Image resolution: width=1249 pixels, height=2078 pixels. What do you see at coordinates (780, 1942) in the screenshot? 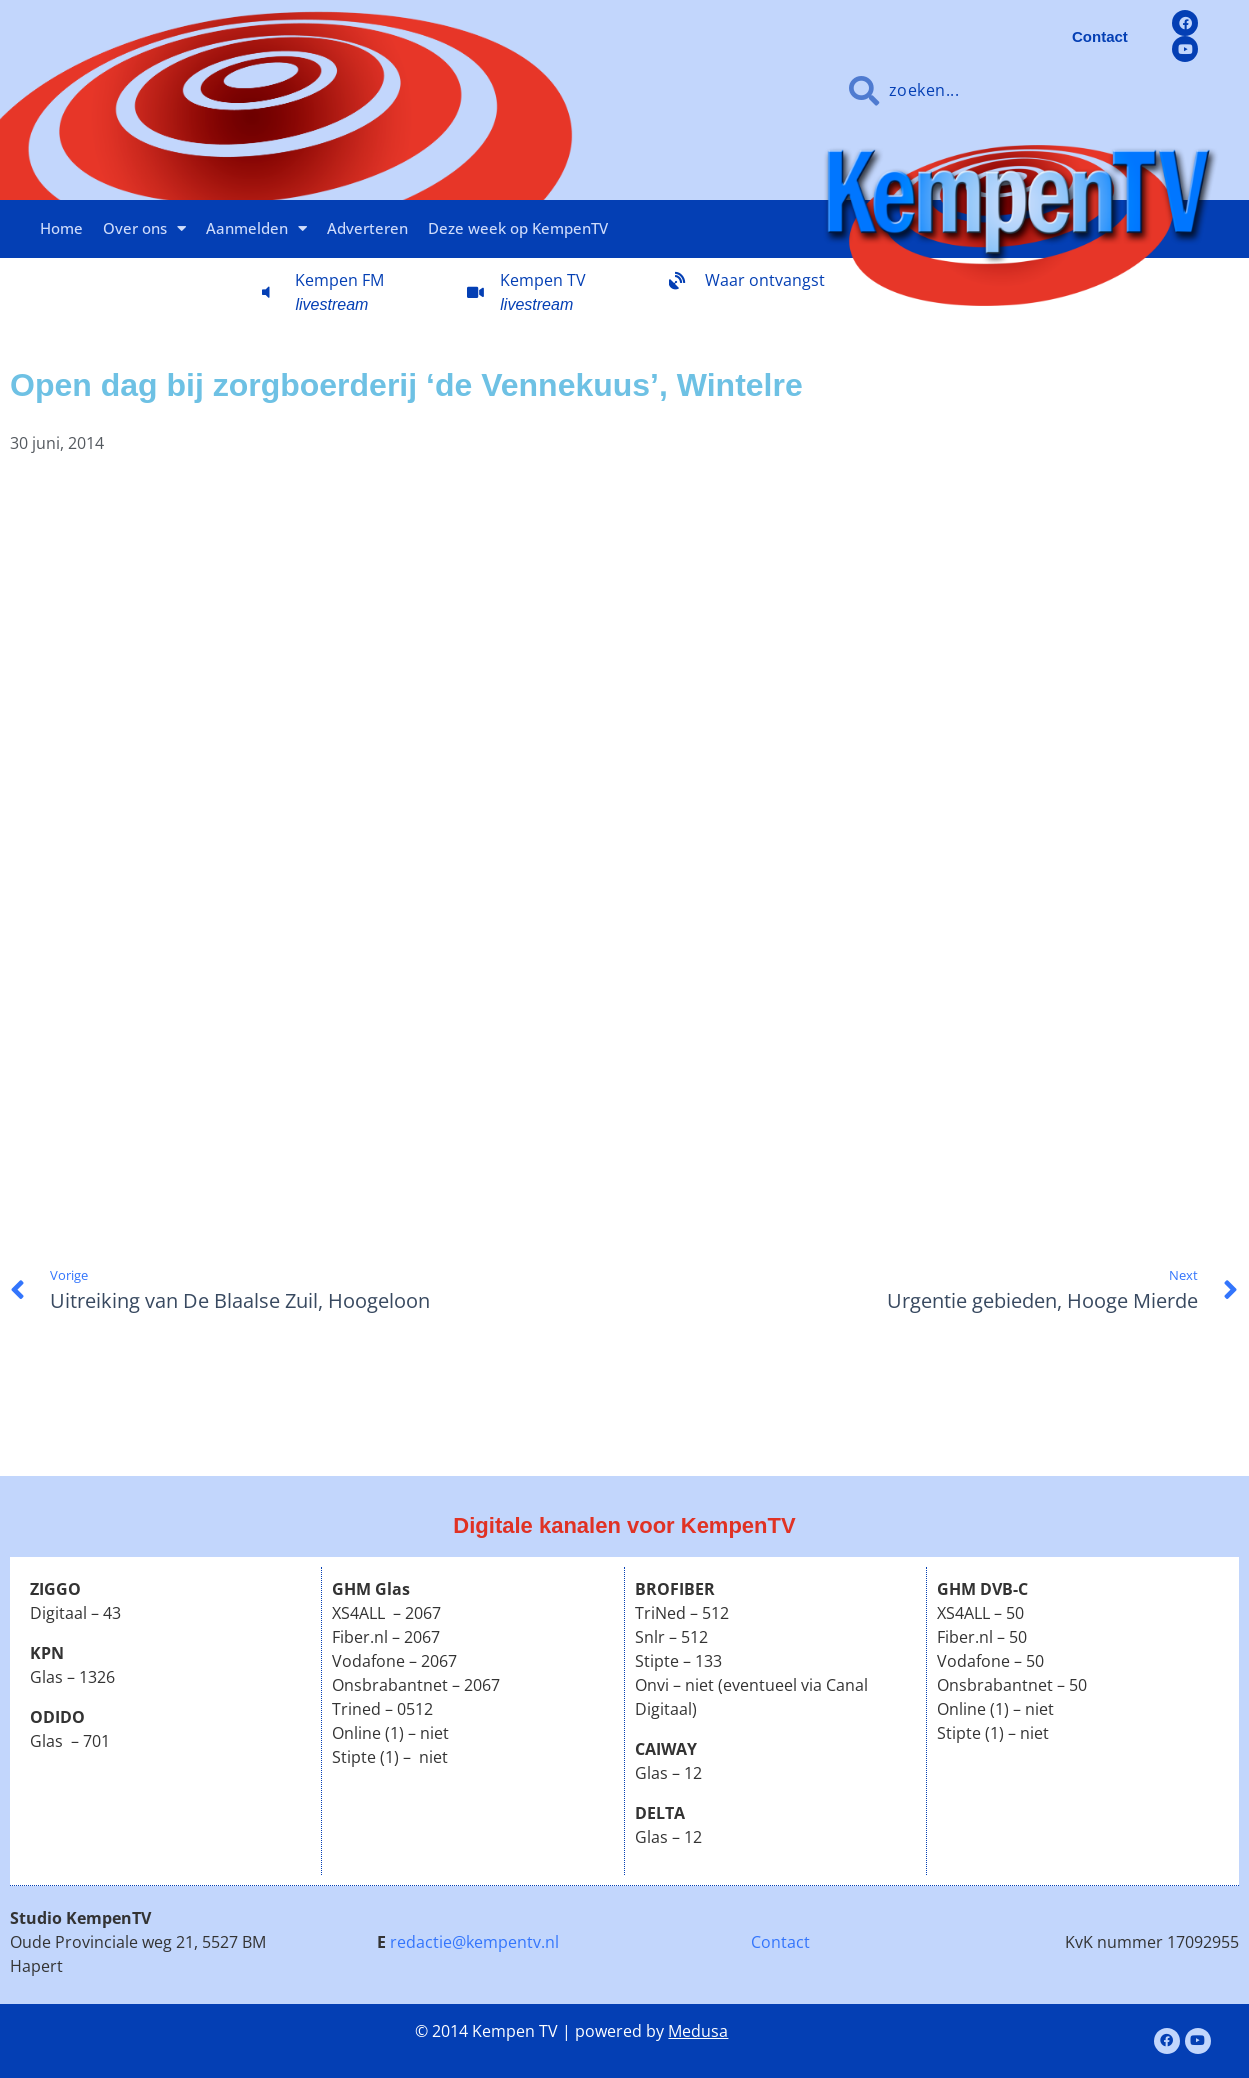
I see `Contact` at bounding box center [780, 1942].